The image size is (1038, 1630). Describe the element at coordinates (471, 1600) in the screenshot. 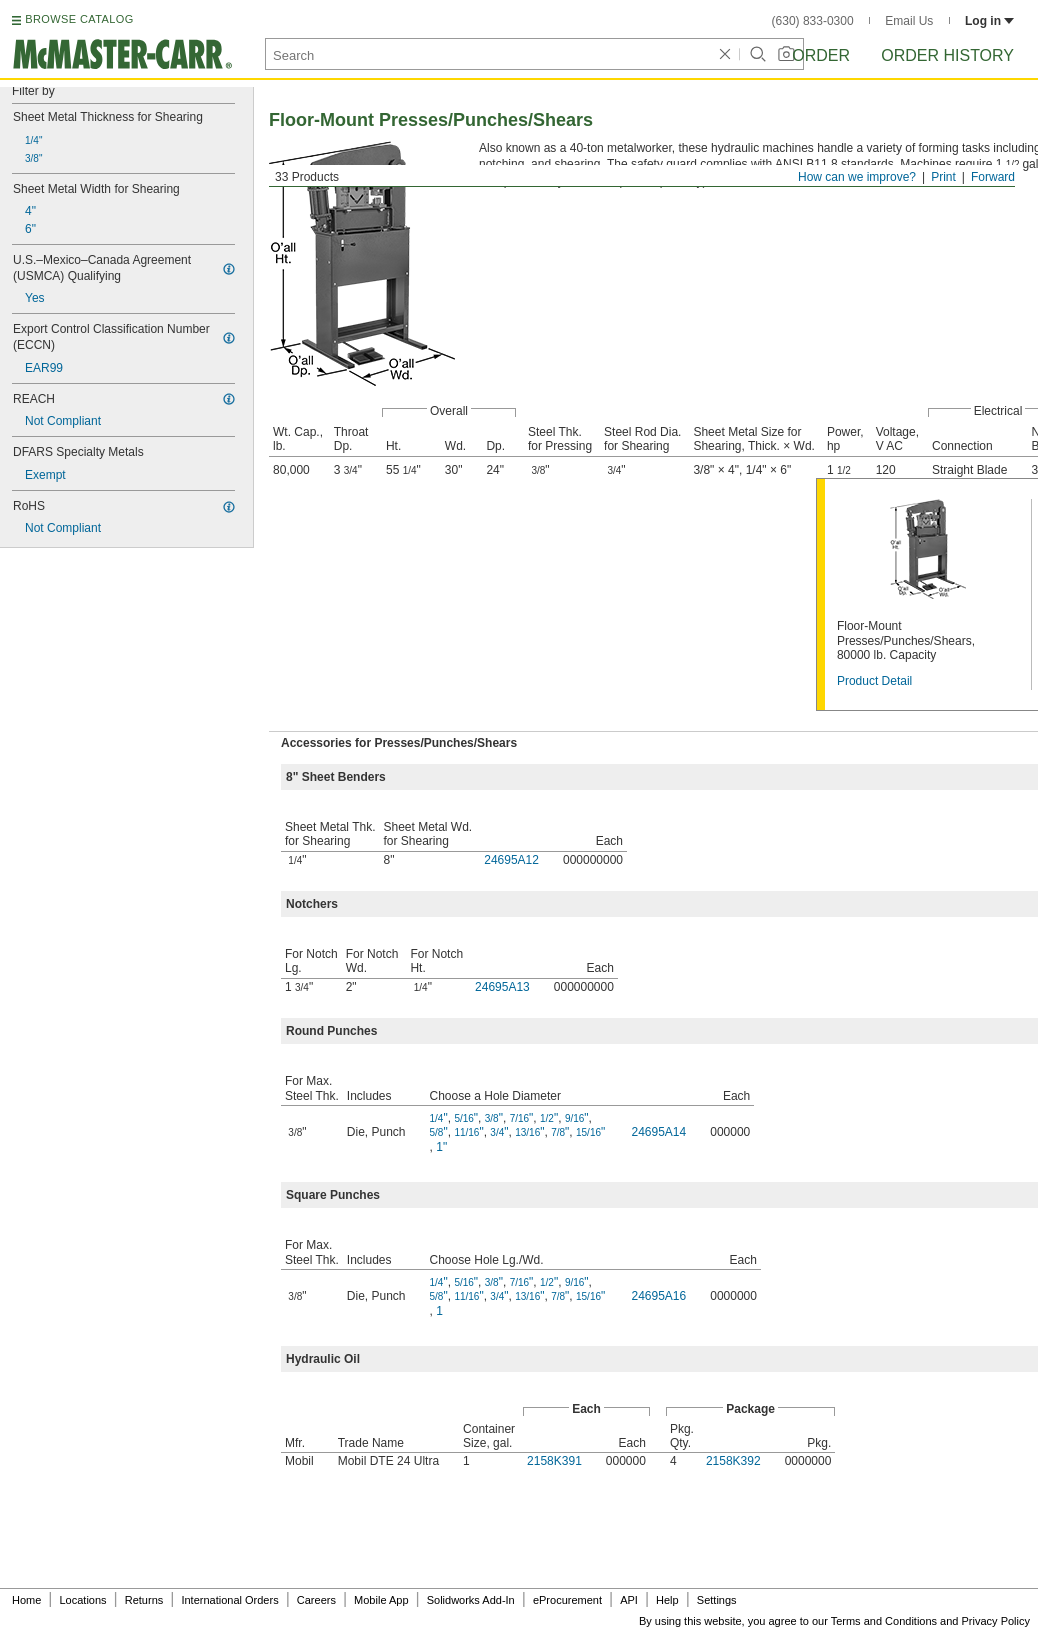

I see `Solidworks Add-In` at that location.